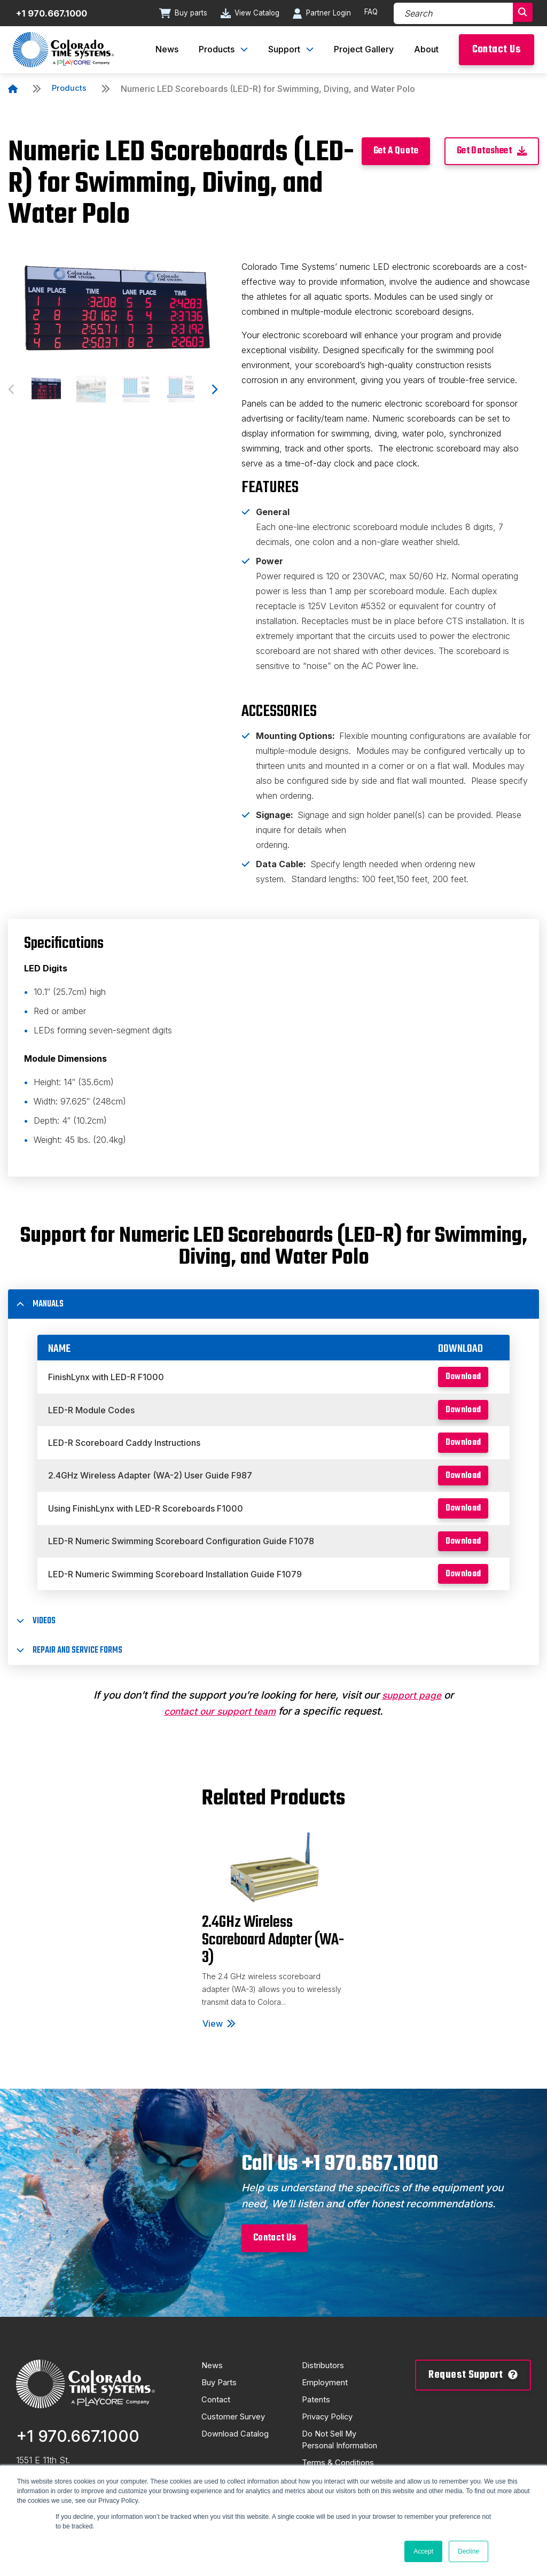 The height and width of the screenshot is (2576, 547). Describe the element at coordinates (370, 13) in the screenshot. I see `FAQ [Go to FAQ page]` at that location.